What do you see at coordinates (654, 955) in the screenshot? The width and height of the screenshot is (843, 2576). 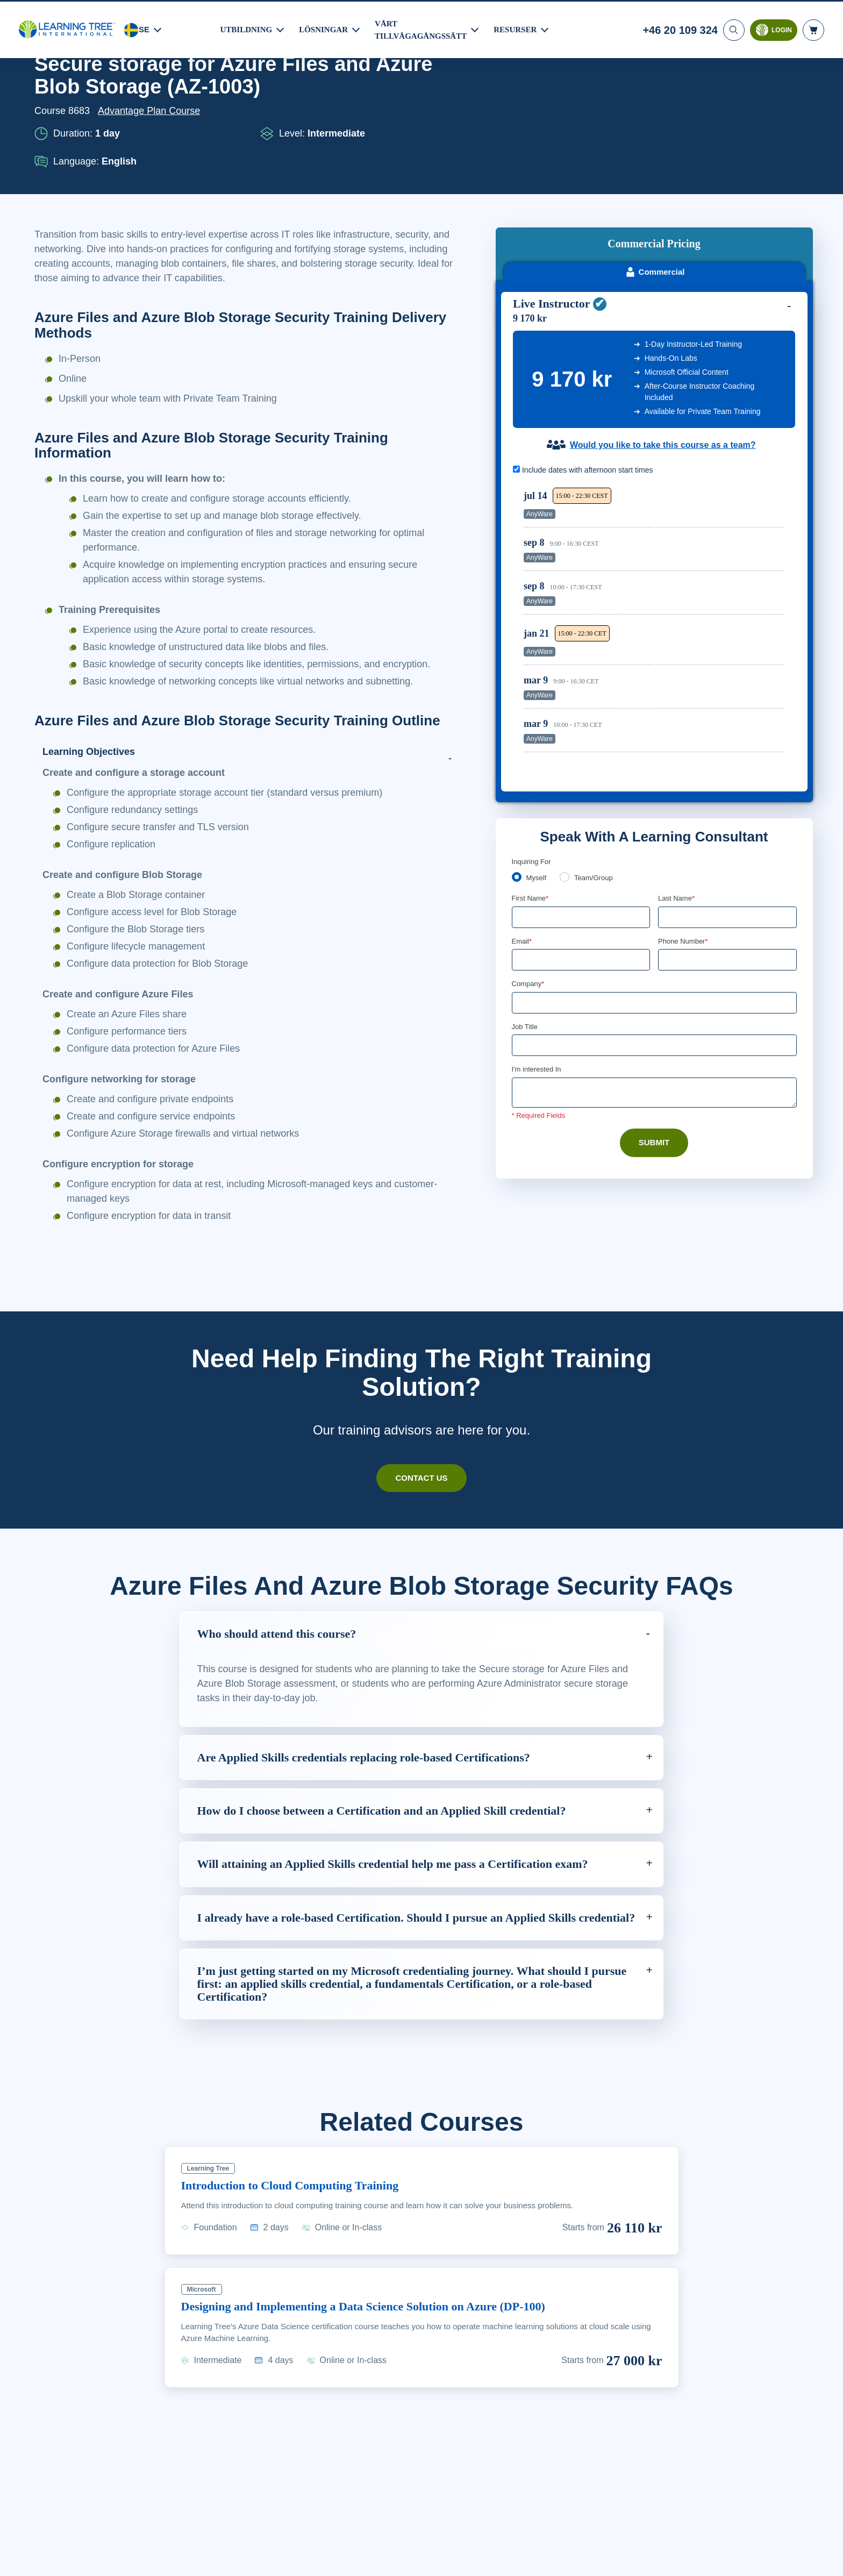 I see `[Comments]` at bounding box center [654, 955].